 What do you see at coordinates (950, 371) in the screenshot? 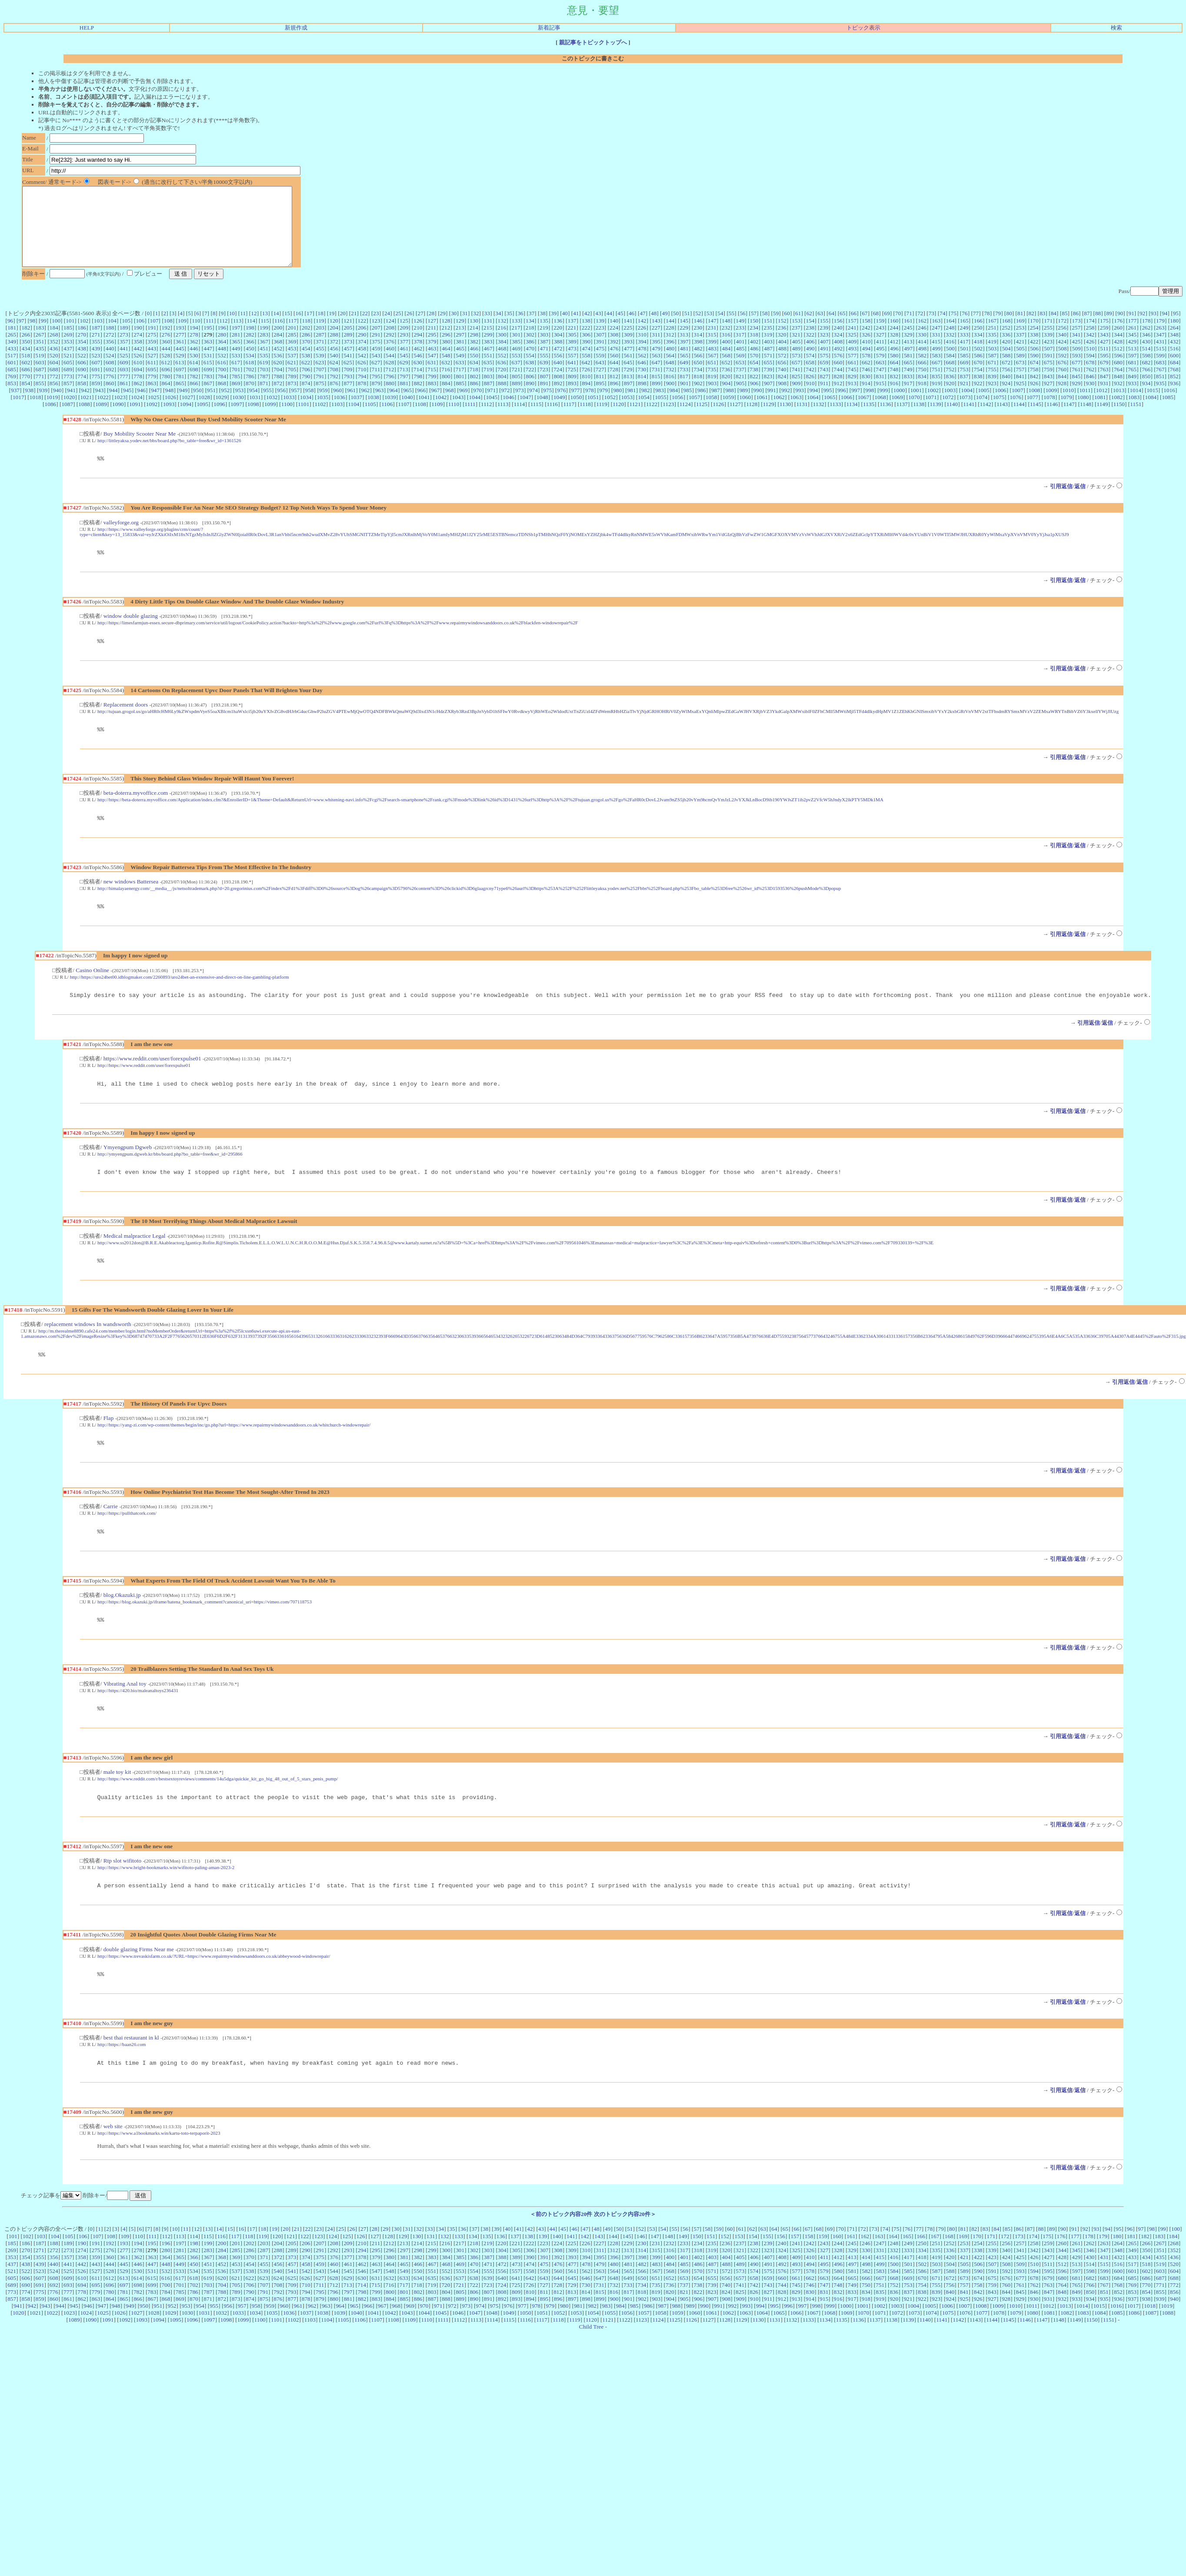
I see `584` at bounding box center [950, 371].